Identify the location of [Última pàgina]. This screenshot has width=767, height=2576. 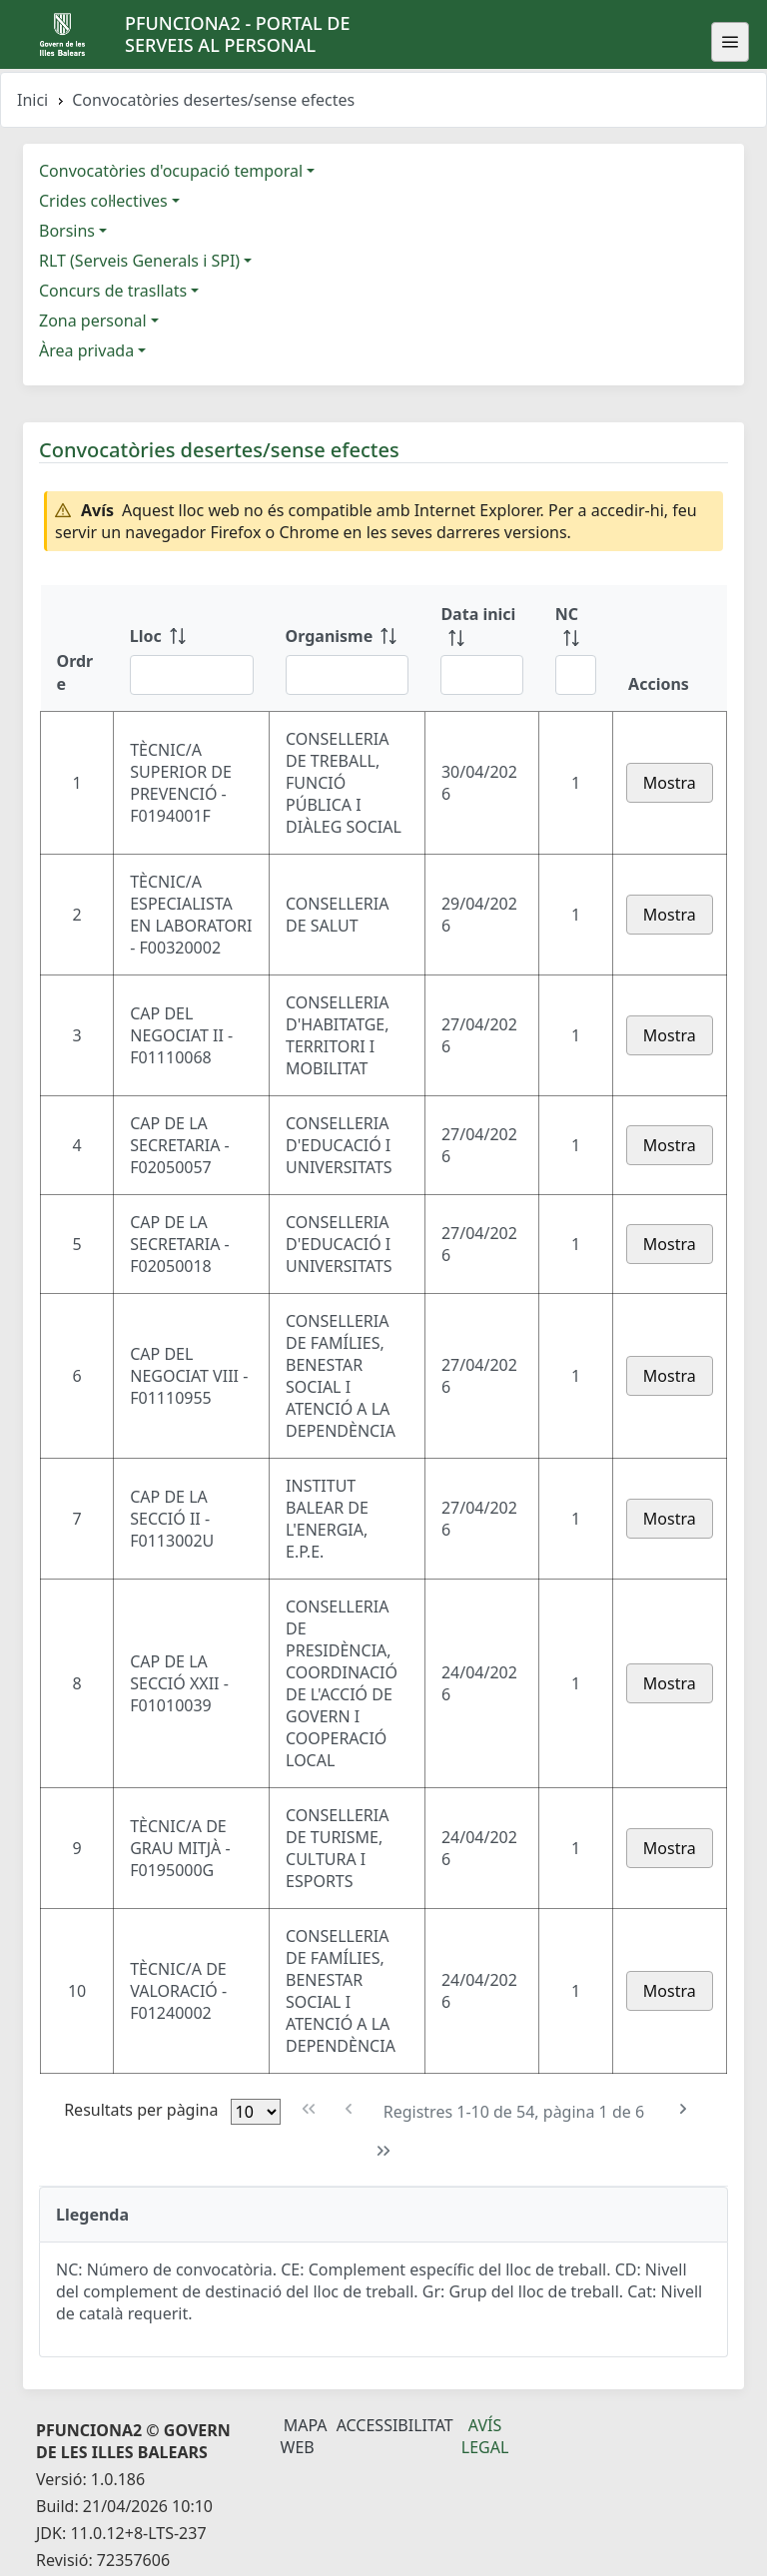
(384, 2151).